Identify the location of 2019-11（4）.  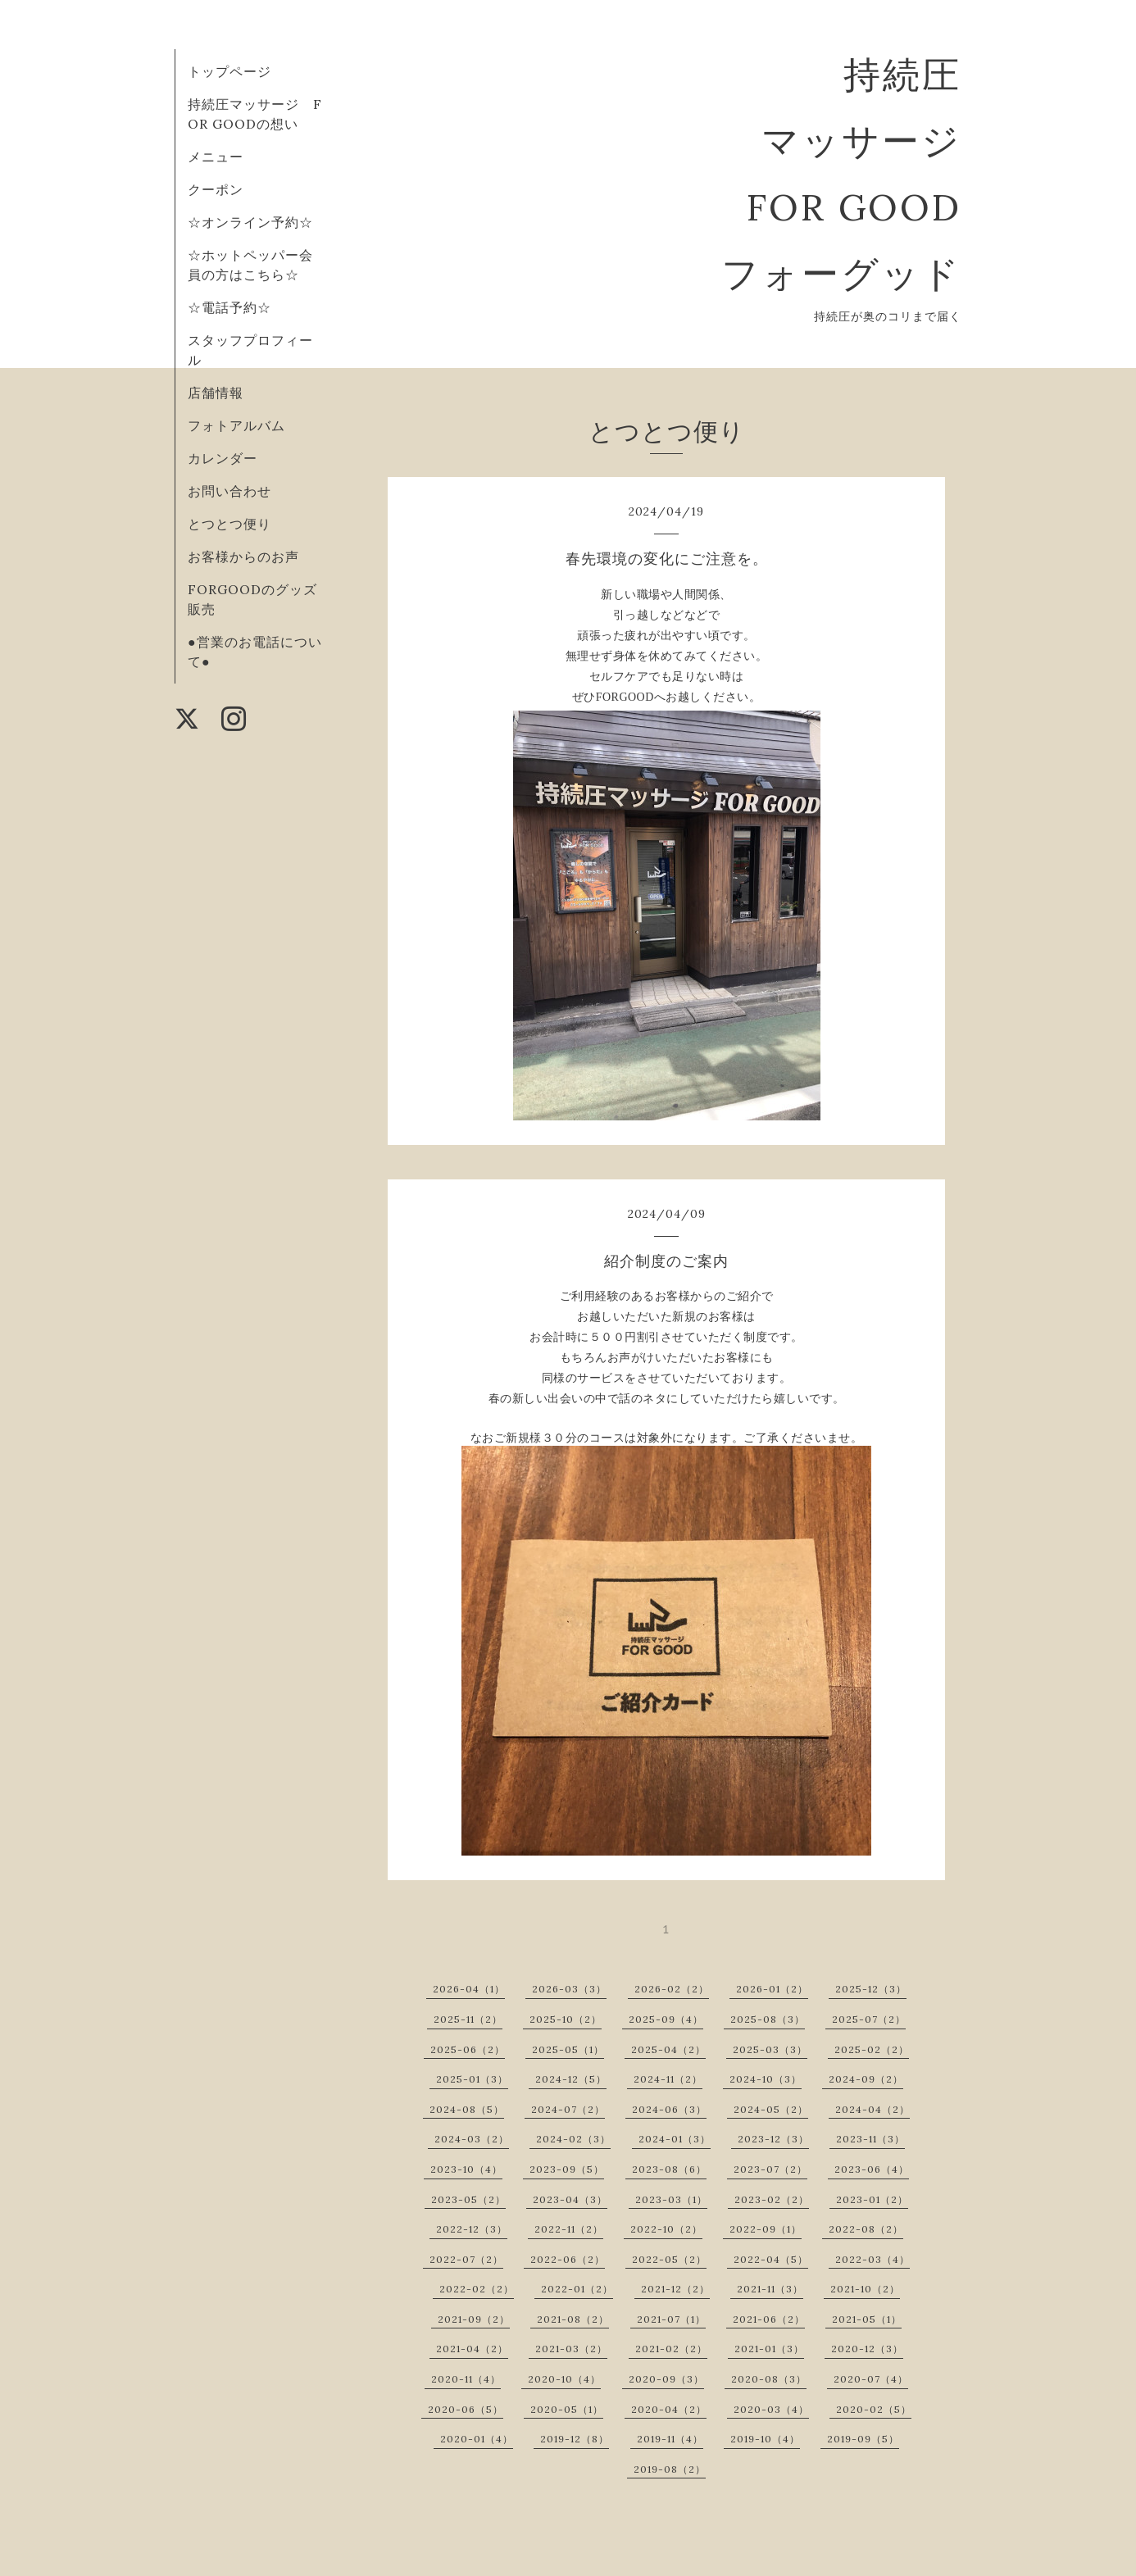
(670, 2439).